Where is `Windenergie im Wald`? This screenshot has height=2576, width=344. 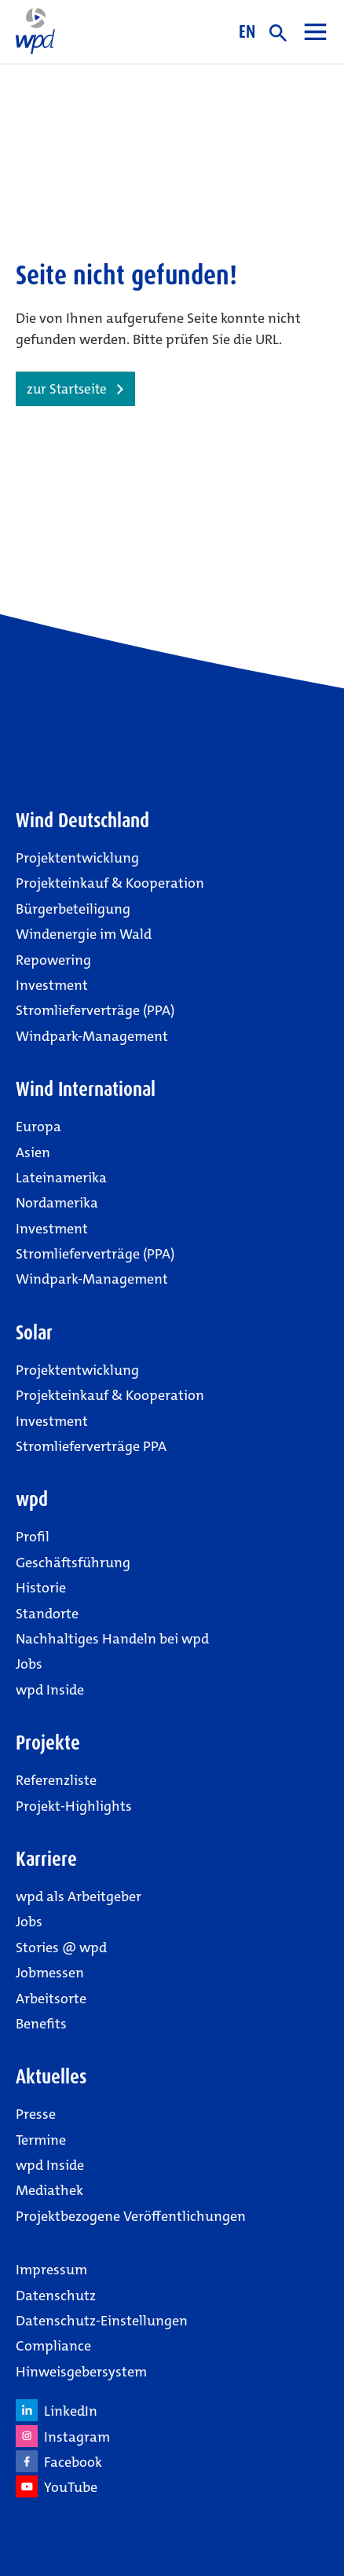
Windenergie im Wald is located at coordinates (84, 934).